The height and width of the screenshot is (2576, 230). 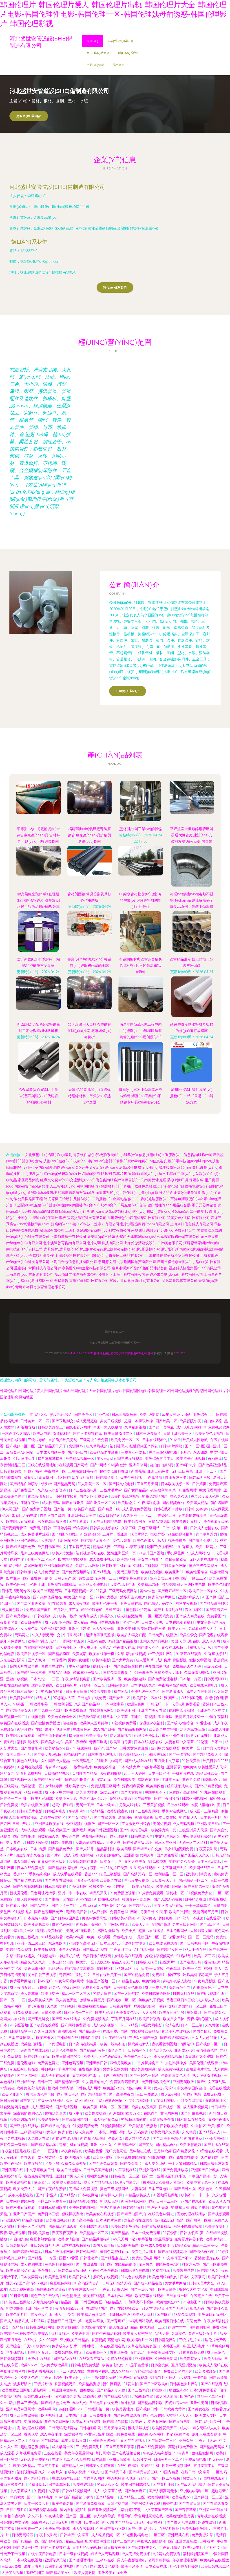 What do you see at coordinates (54, 1748) in the screenshot?
I see `欧美极品xxx` at bounding box center [54, 1748].